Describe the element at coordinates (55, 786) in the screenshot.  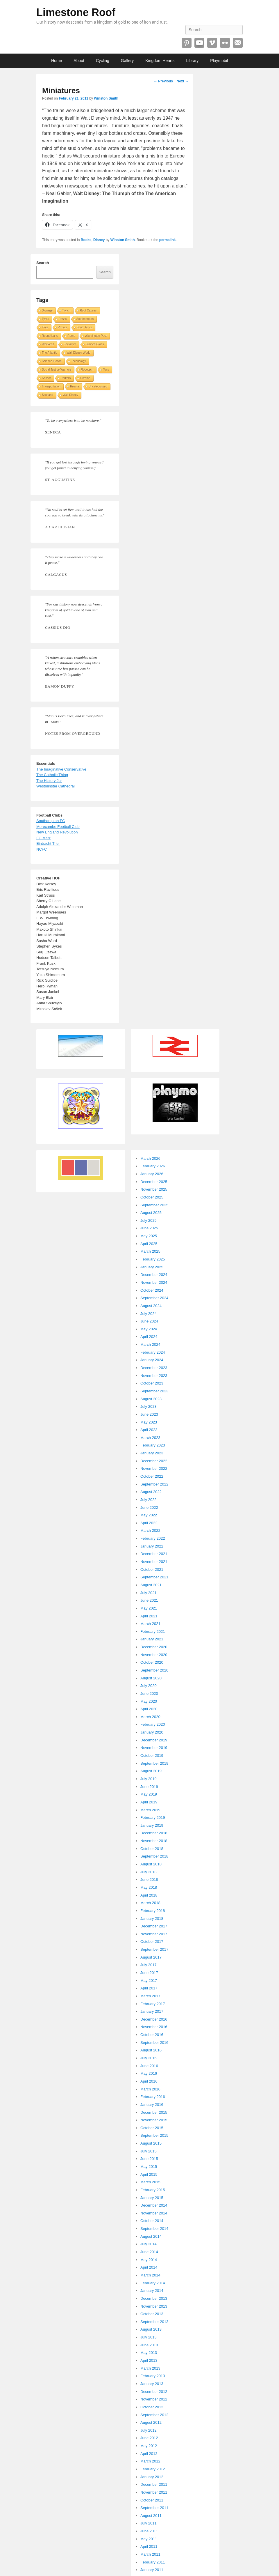
I see `Westminster Cathedral` at that location.